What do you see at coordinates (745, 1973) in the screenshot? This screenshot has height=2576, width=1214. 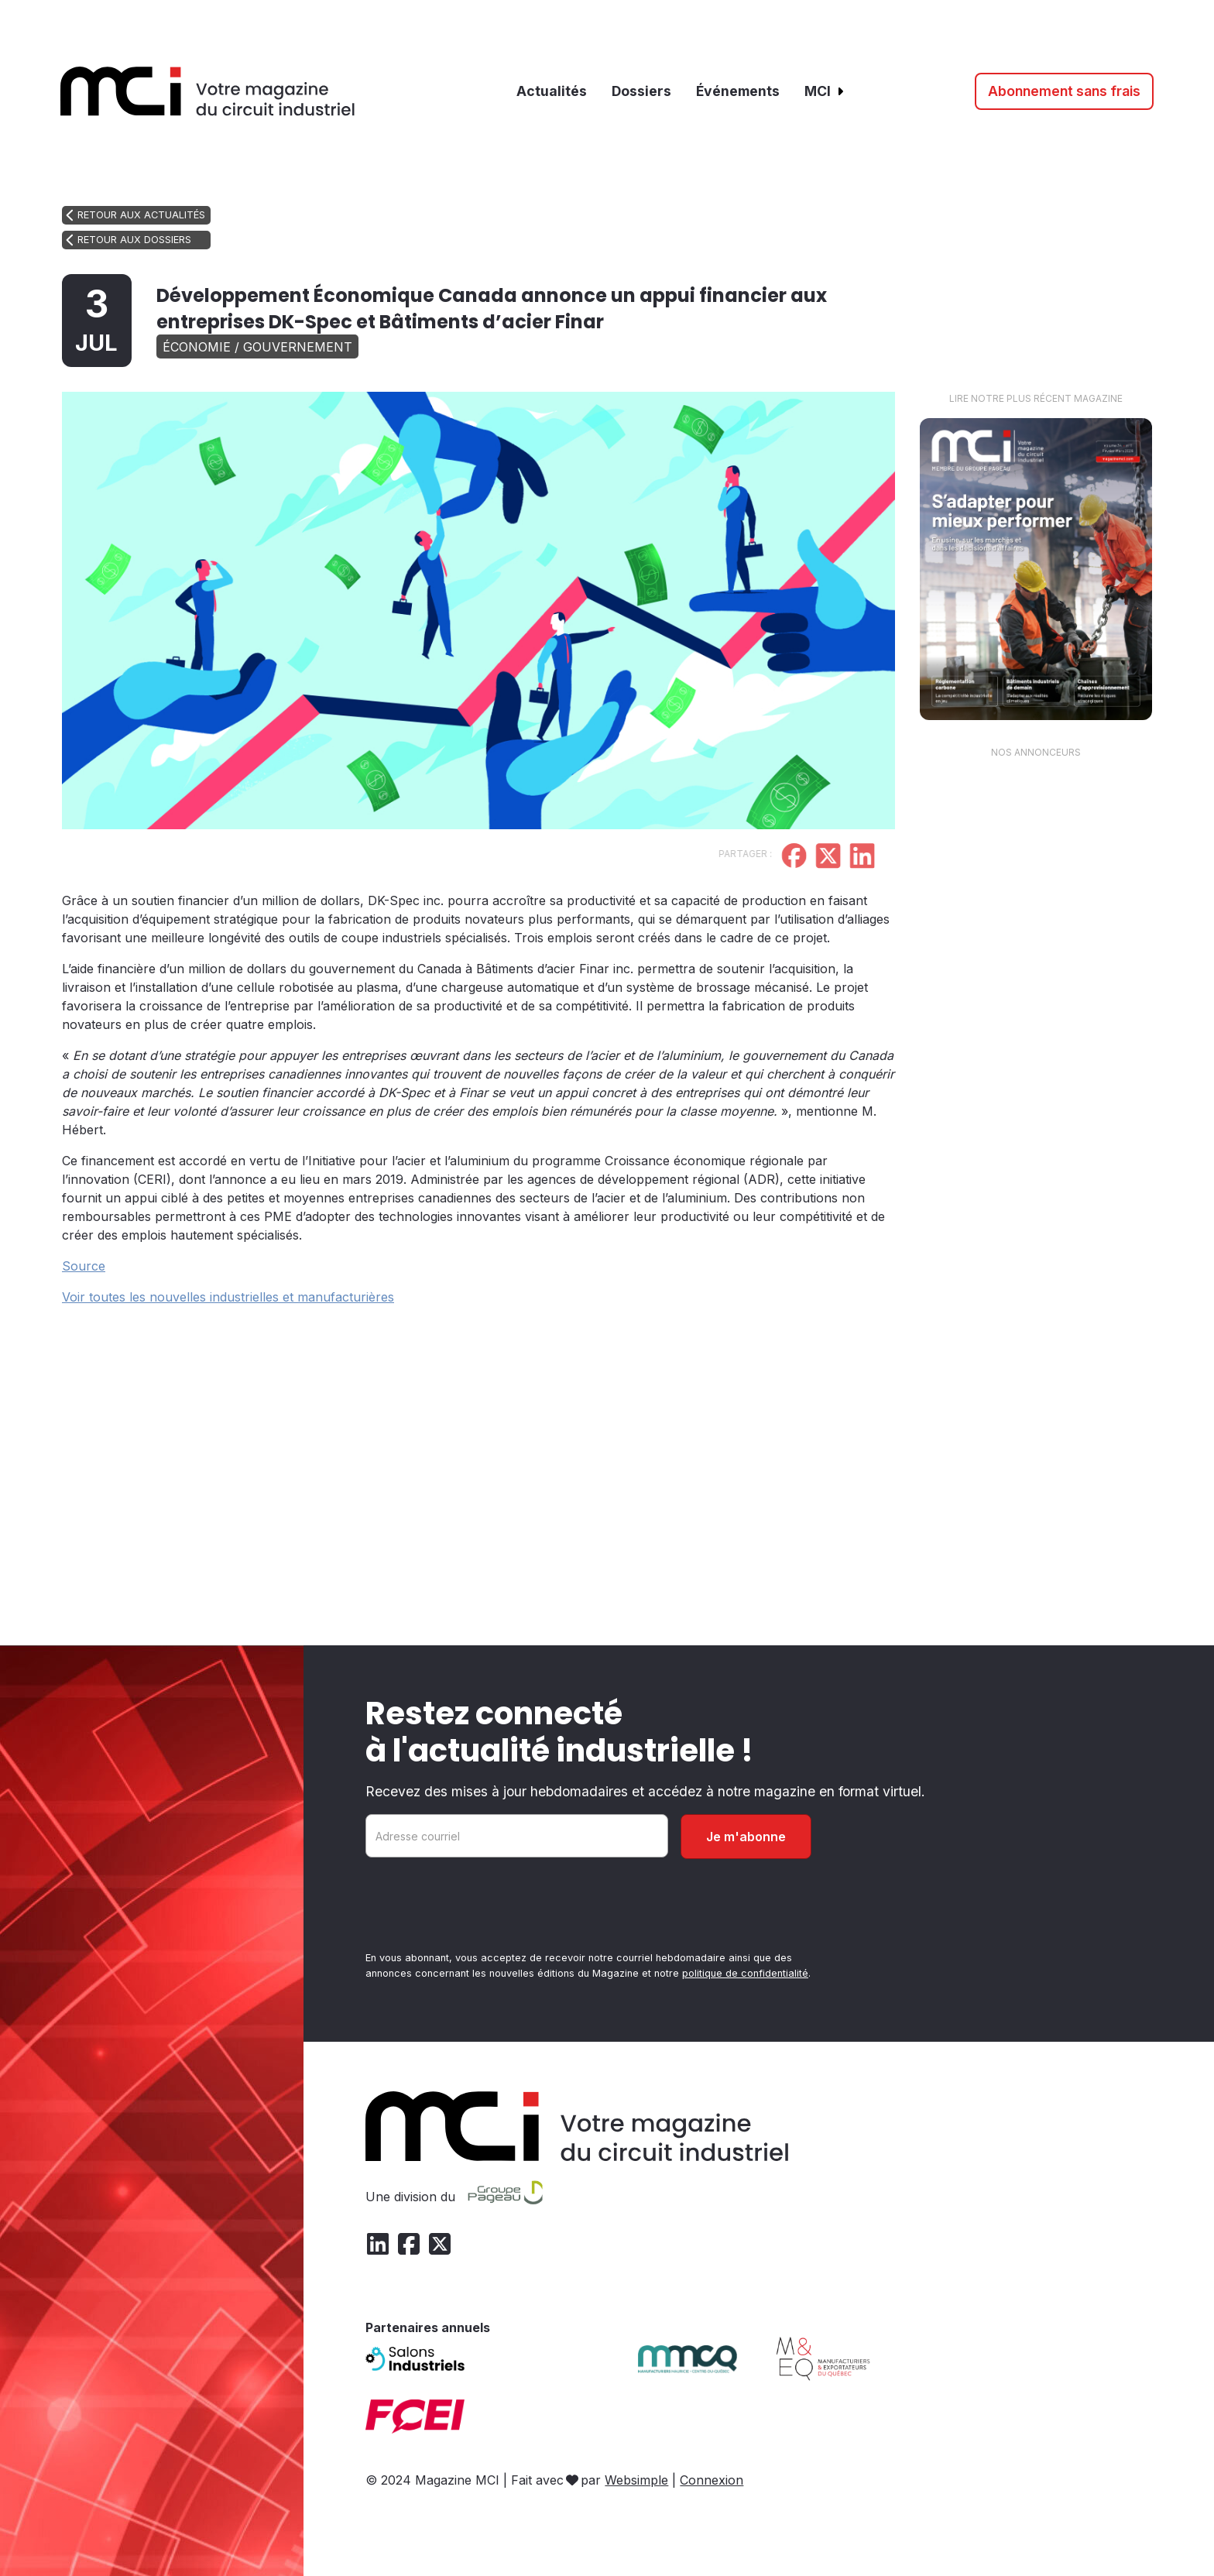 I see `politique de confidentialité` at bounding box center [745, 1973].